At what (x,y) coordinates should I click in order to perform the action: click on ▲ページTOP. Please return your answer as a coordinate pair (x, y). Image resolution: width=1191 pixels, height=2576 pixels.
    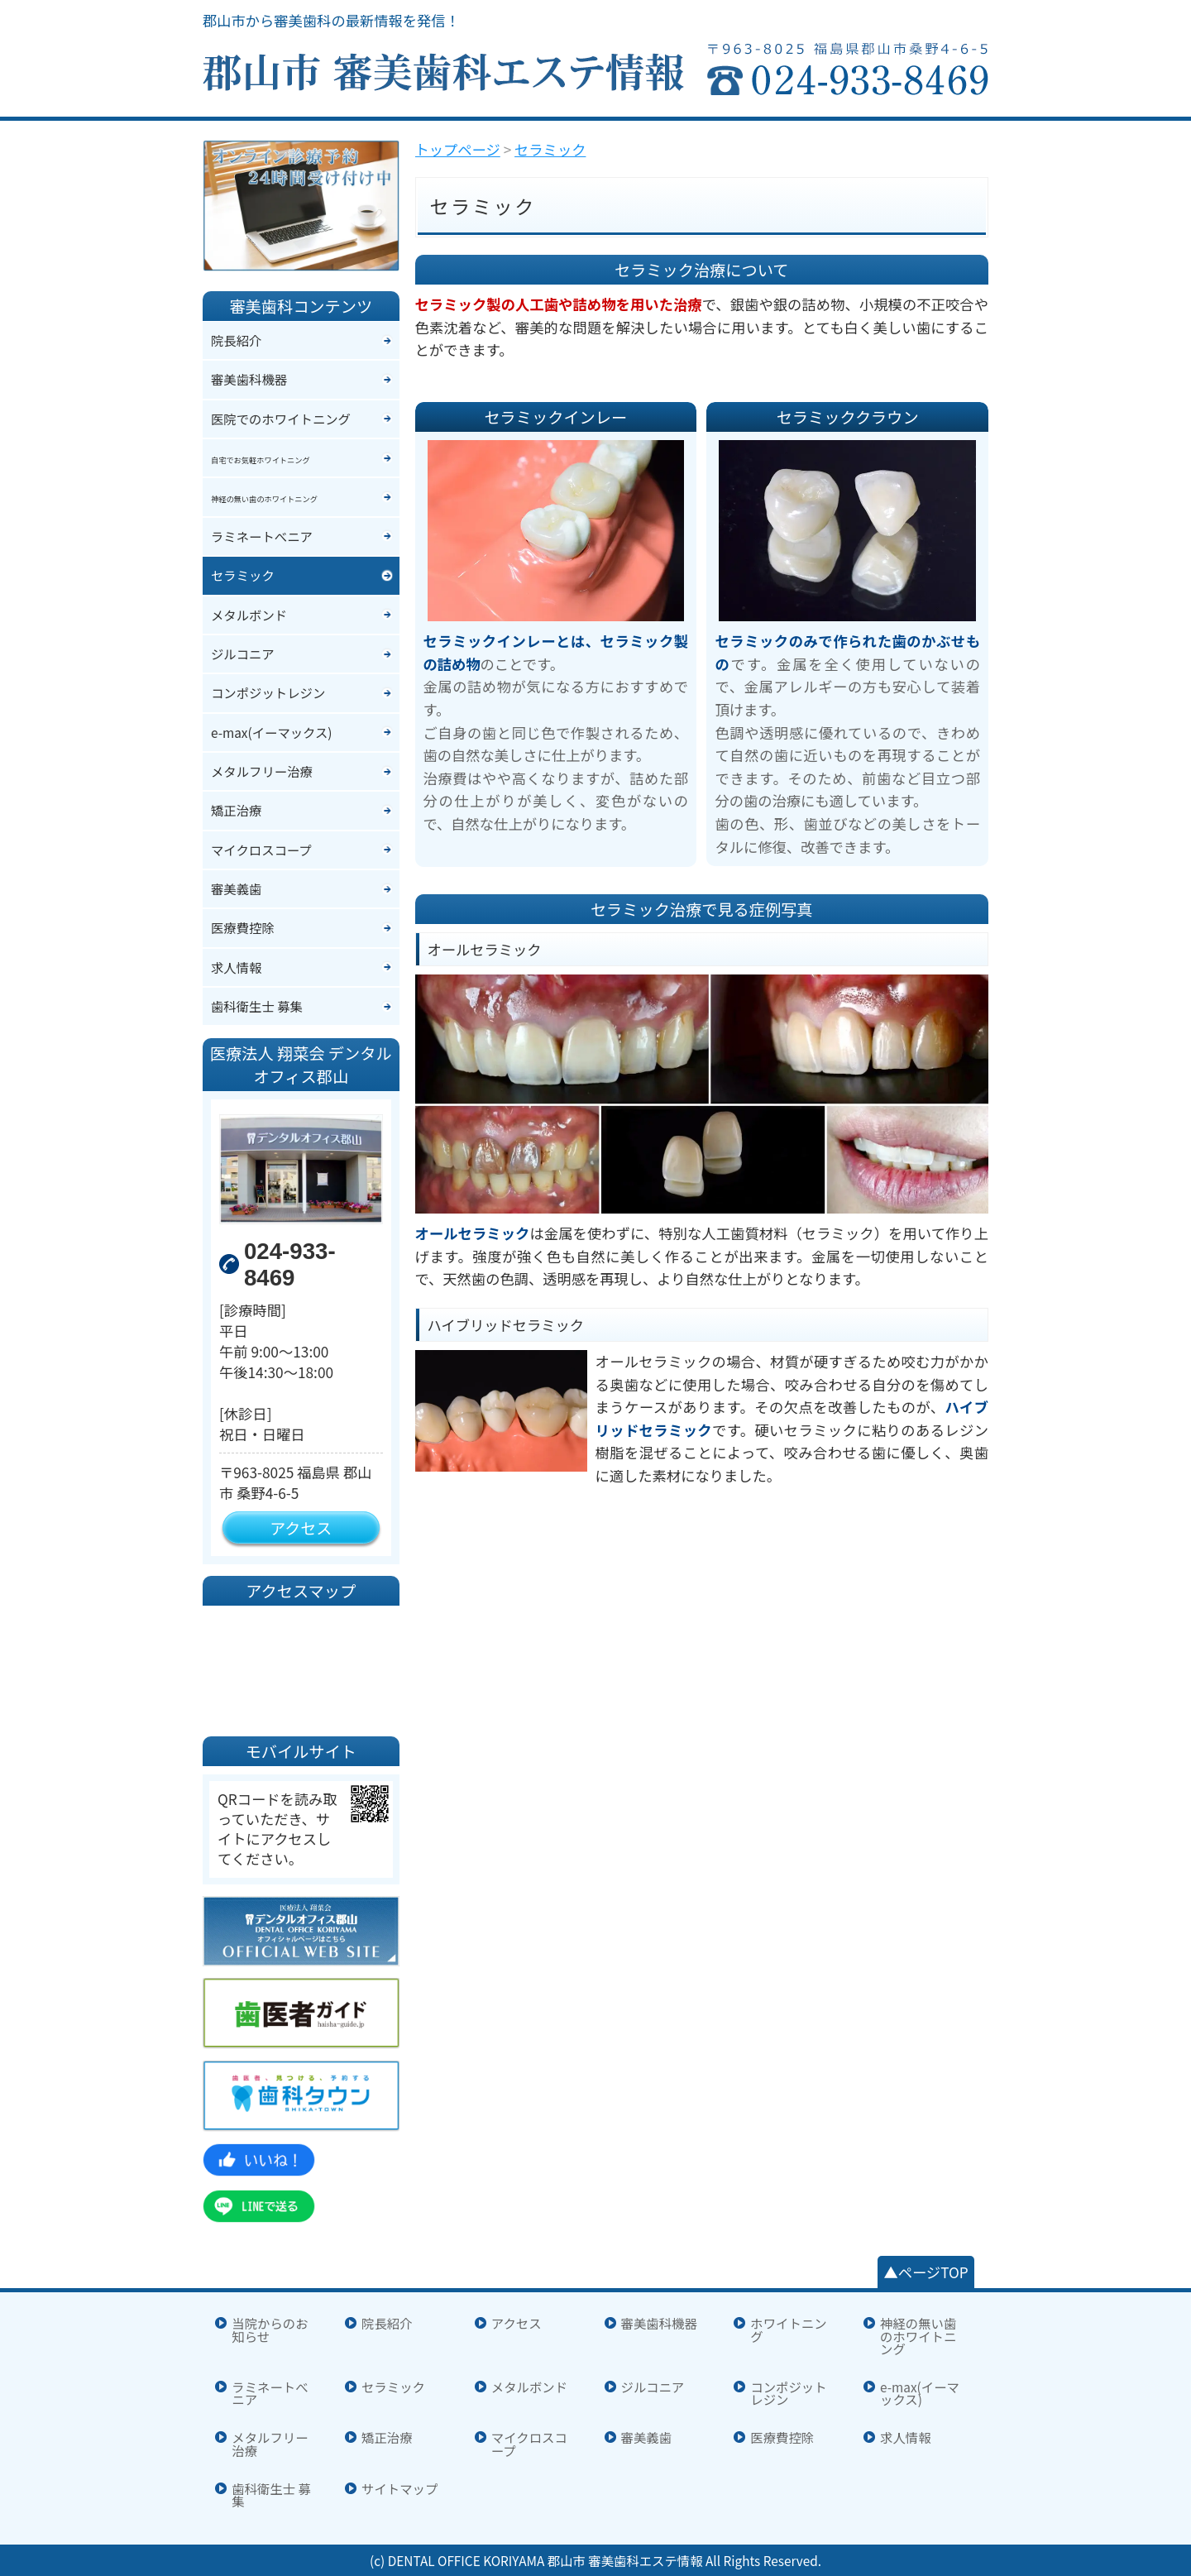
    Looking at the image, I should click on (925, 2272).